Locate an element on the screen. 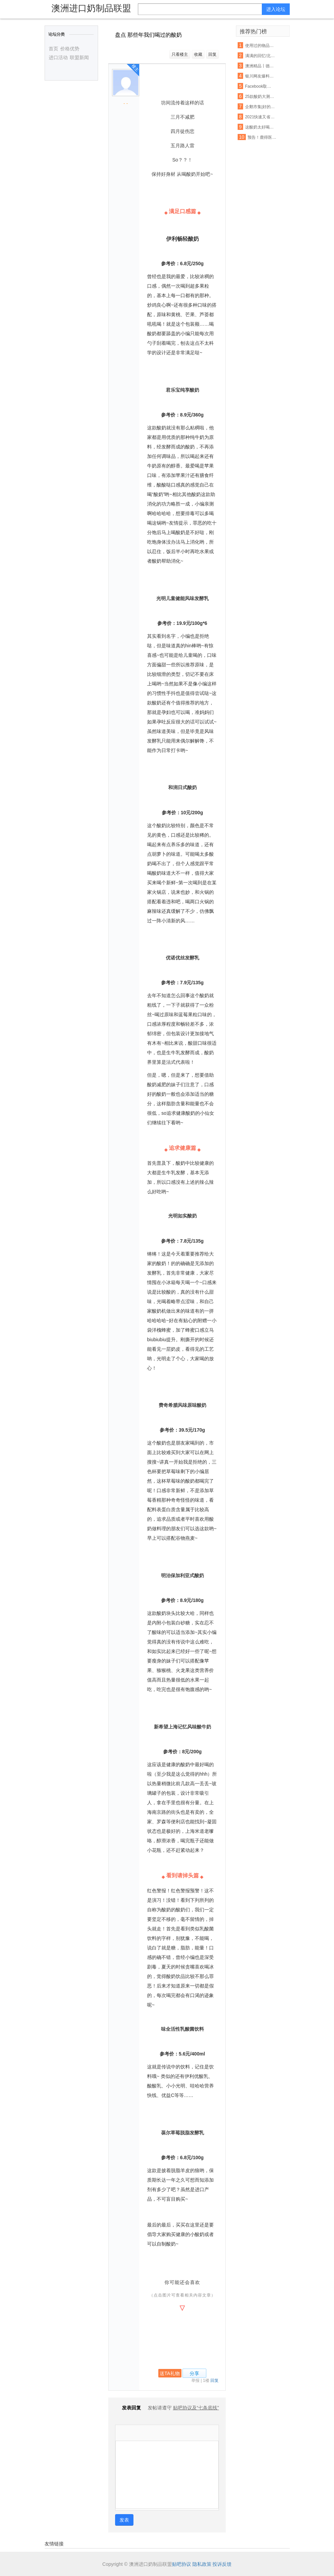 This screenshot has width=334, height=2576. 投诉反馈 is located at coordinates (222, 2564).